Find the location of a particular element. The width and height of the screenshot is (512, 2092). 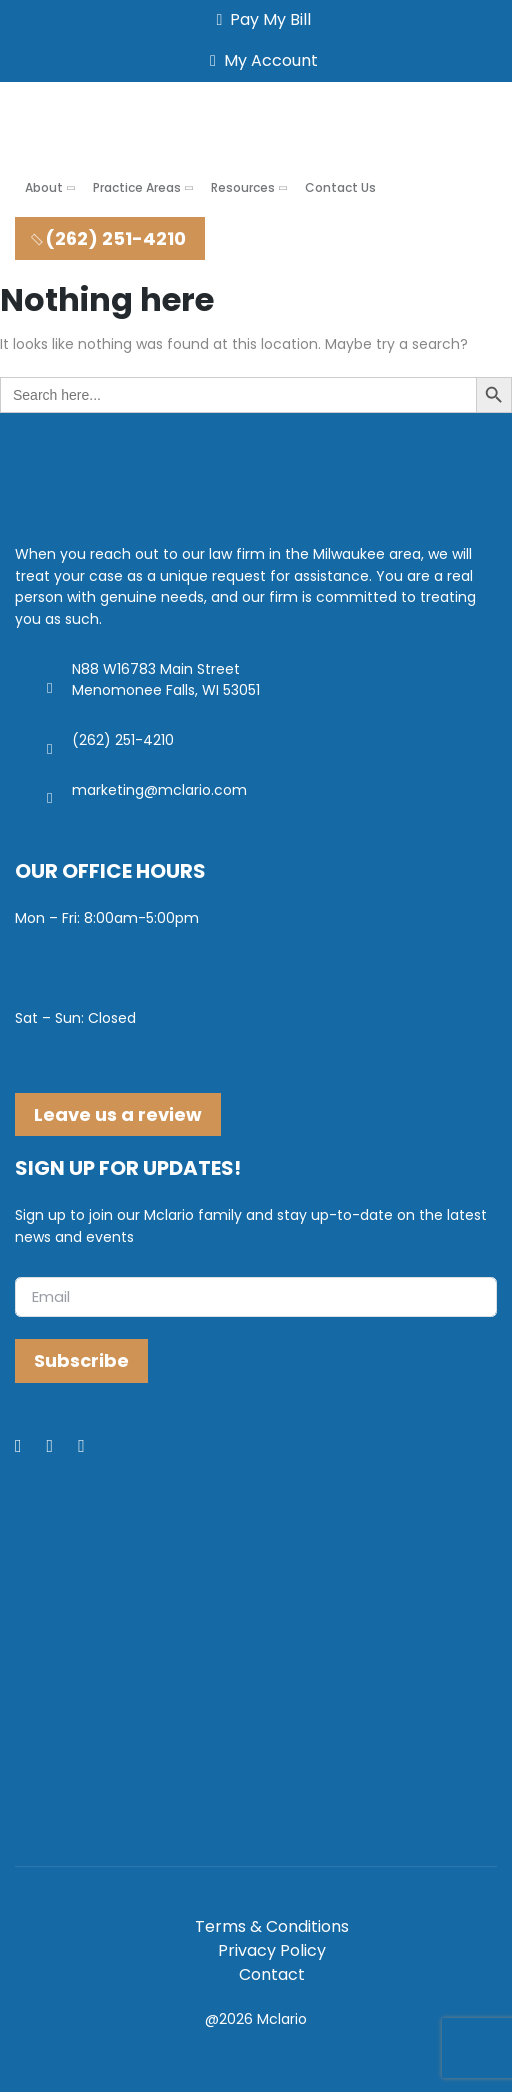

marketing@mclario.com is located at coordinates (159, 790).